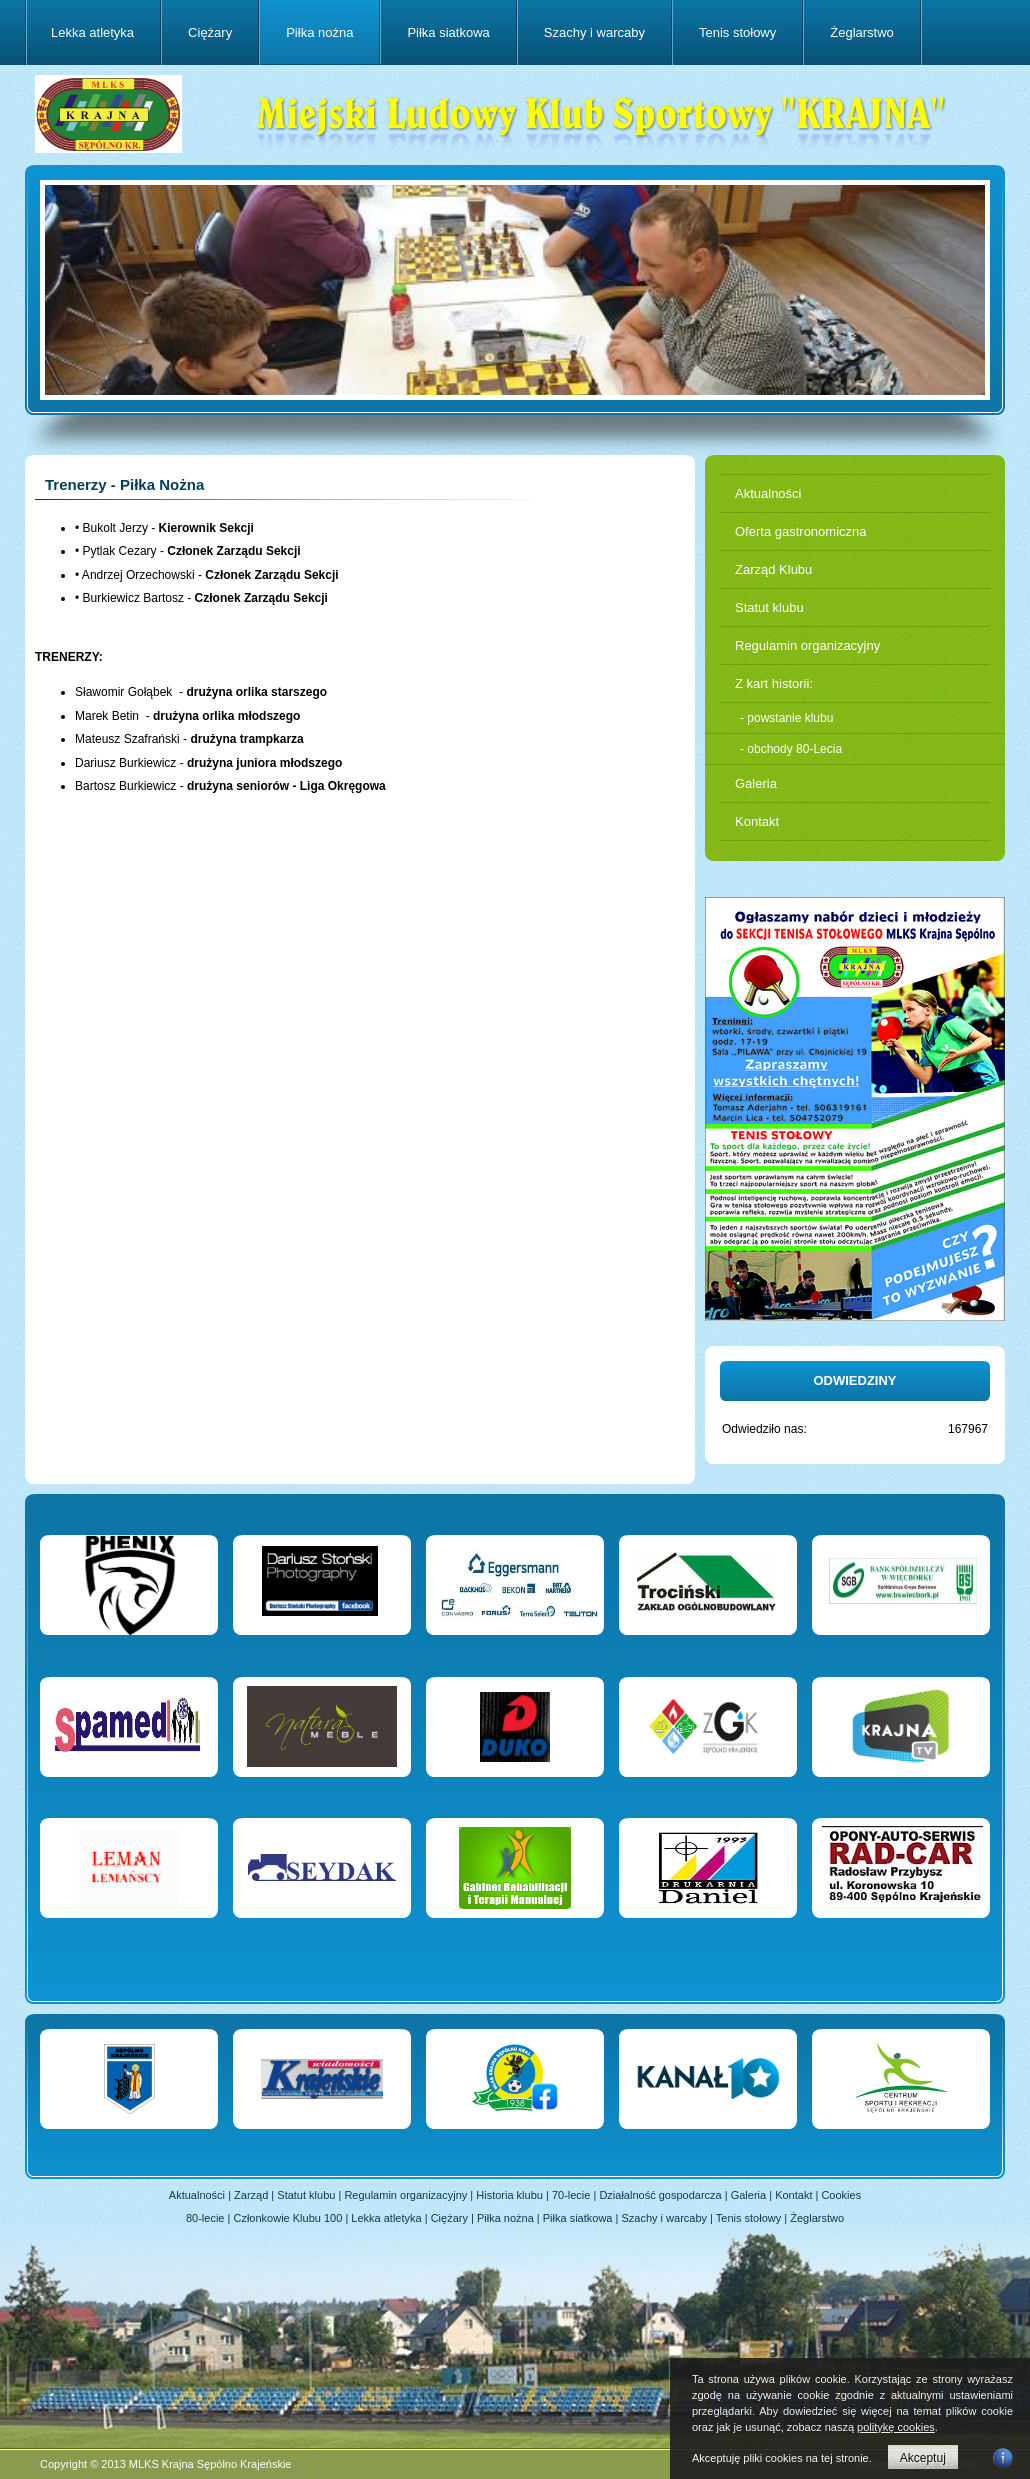  What do you see at coordinates (756, 783) in the screenshot?
I see `Galeria` at bounding box center [756, 783].